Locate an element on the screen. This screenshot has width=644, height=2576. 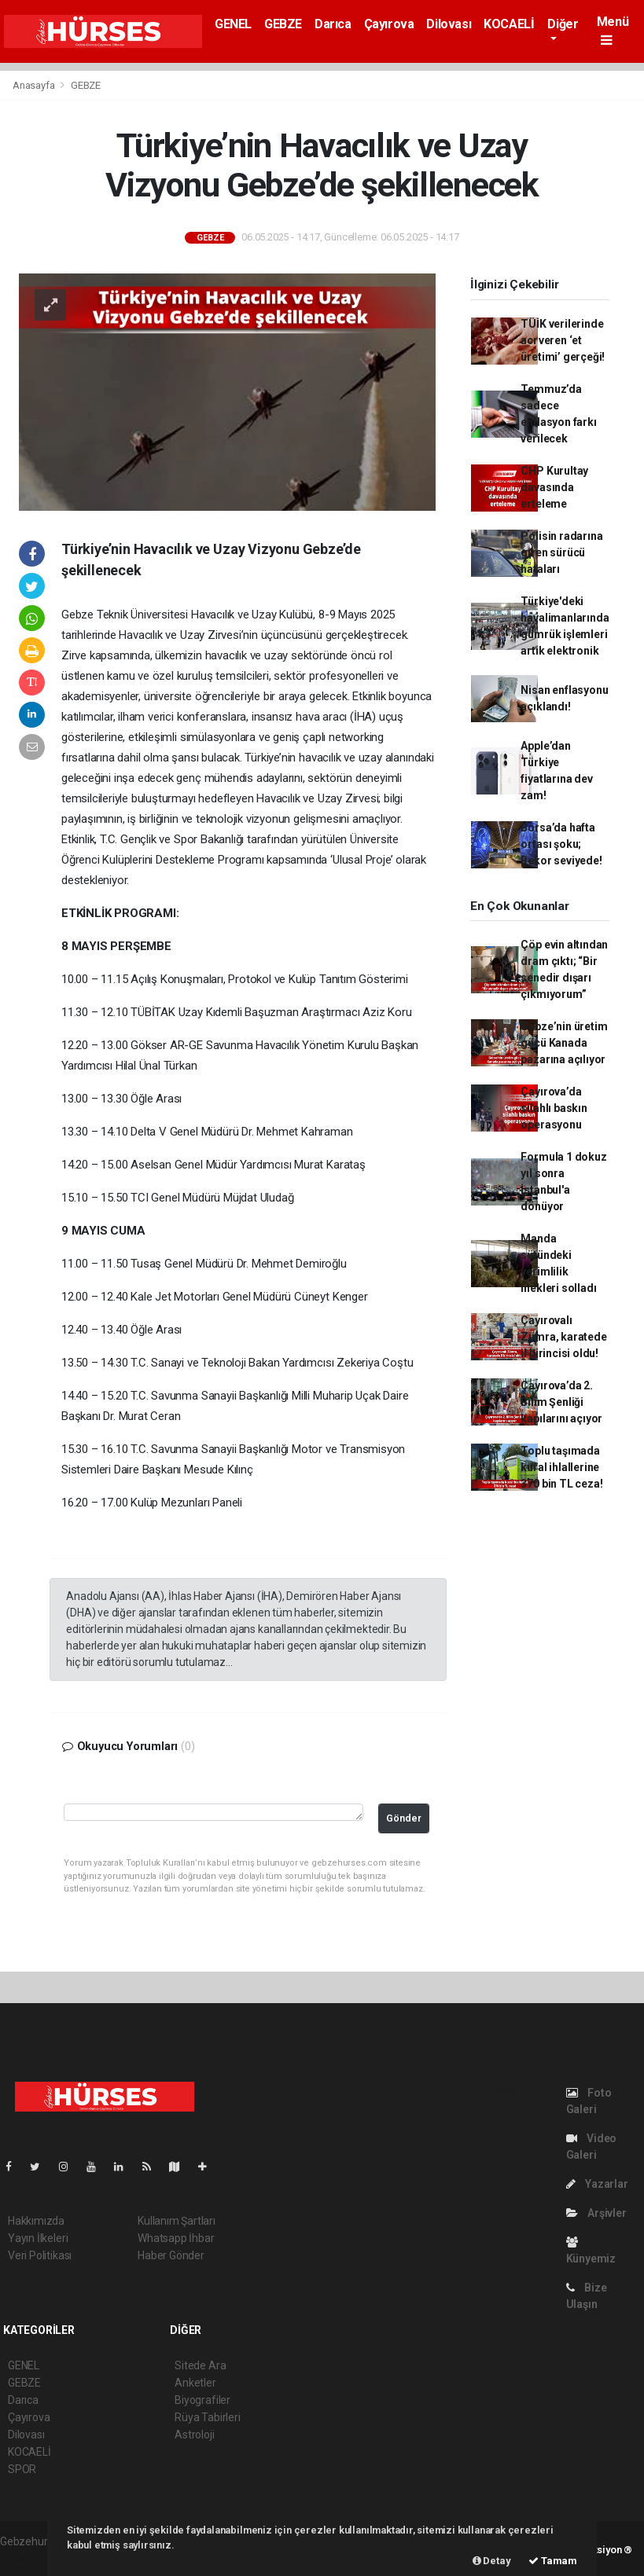
Gönder is located at coordinates (403, 1818).